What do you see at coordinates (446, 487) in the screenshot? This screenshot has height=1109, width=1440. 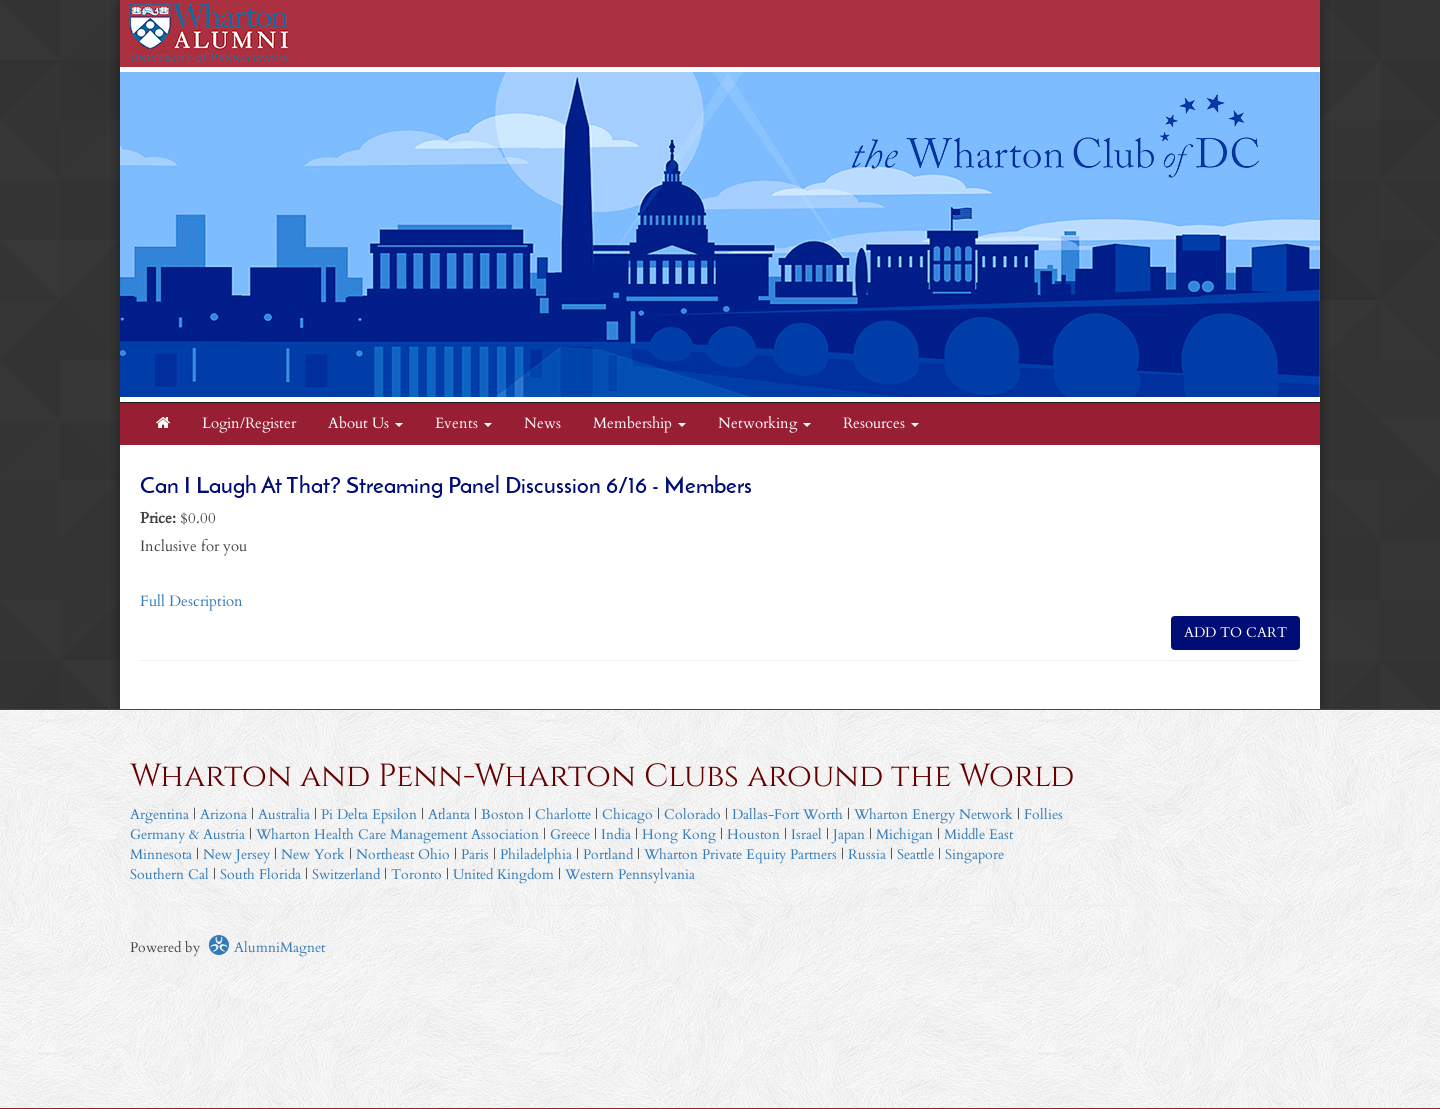 I see `Can I Laugh At That? Streaming Panel Discussion 6/16 - Members` at bounding box center [446, 487].